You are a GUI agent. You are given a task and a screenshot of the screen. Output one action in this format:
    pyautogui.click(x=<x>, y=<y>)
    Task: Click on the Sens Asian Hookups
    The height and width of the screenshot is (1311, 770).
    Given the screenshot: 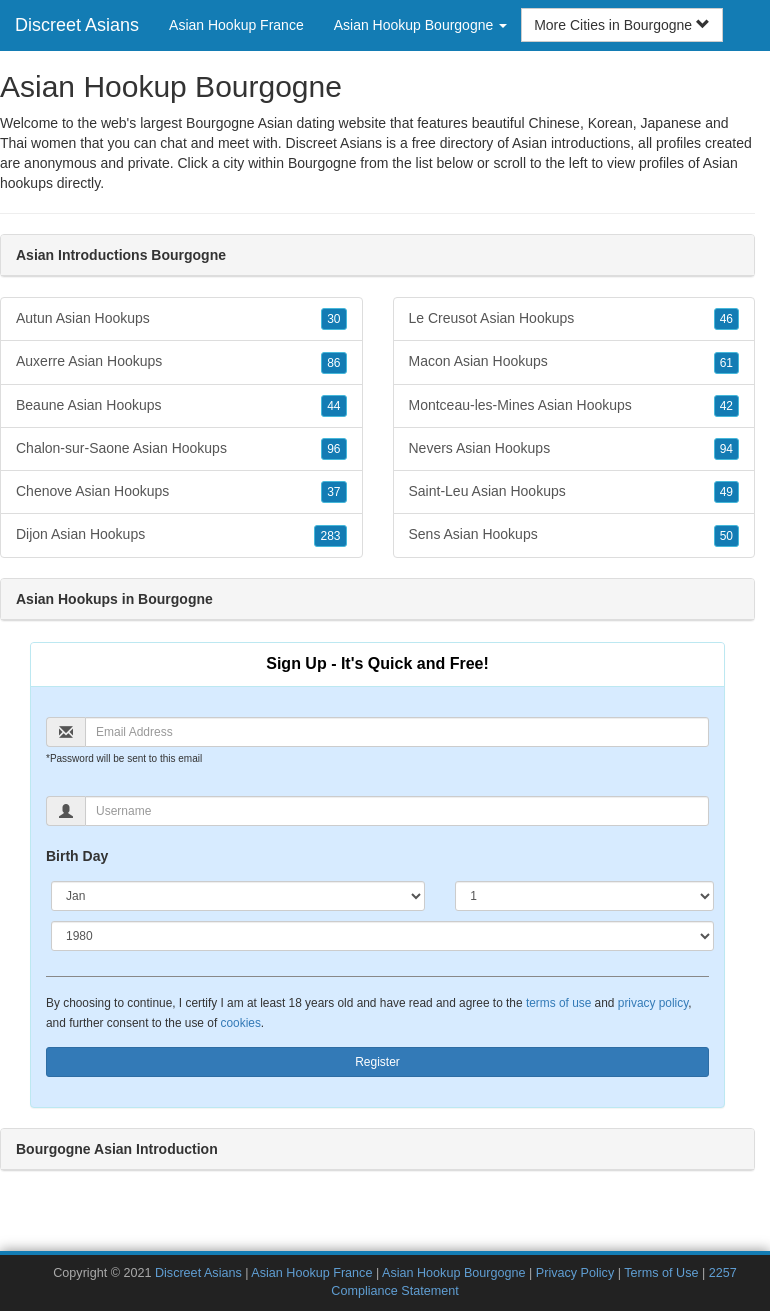 What is the action you would take?
    pyautogui.click(x=574, y=535)
    